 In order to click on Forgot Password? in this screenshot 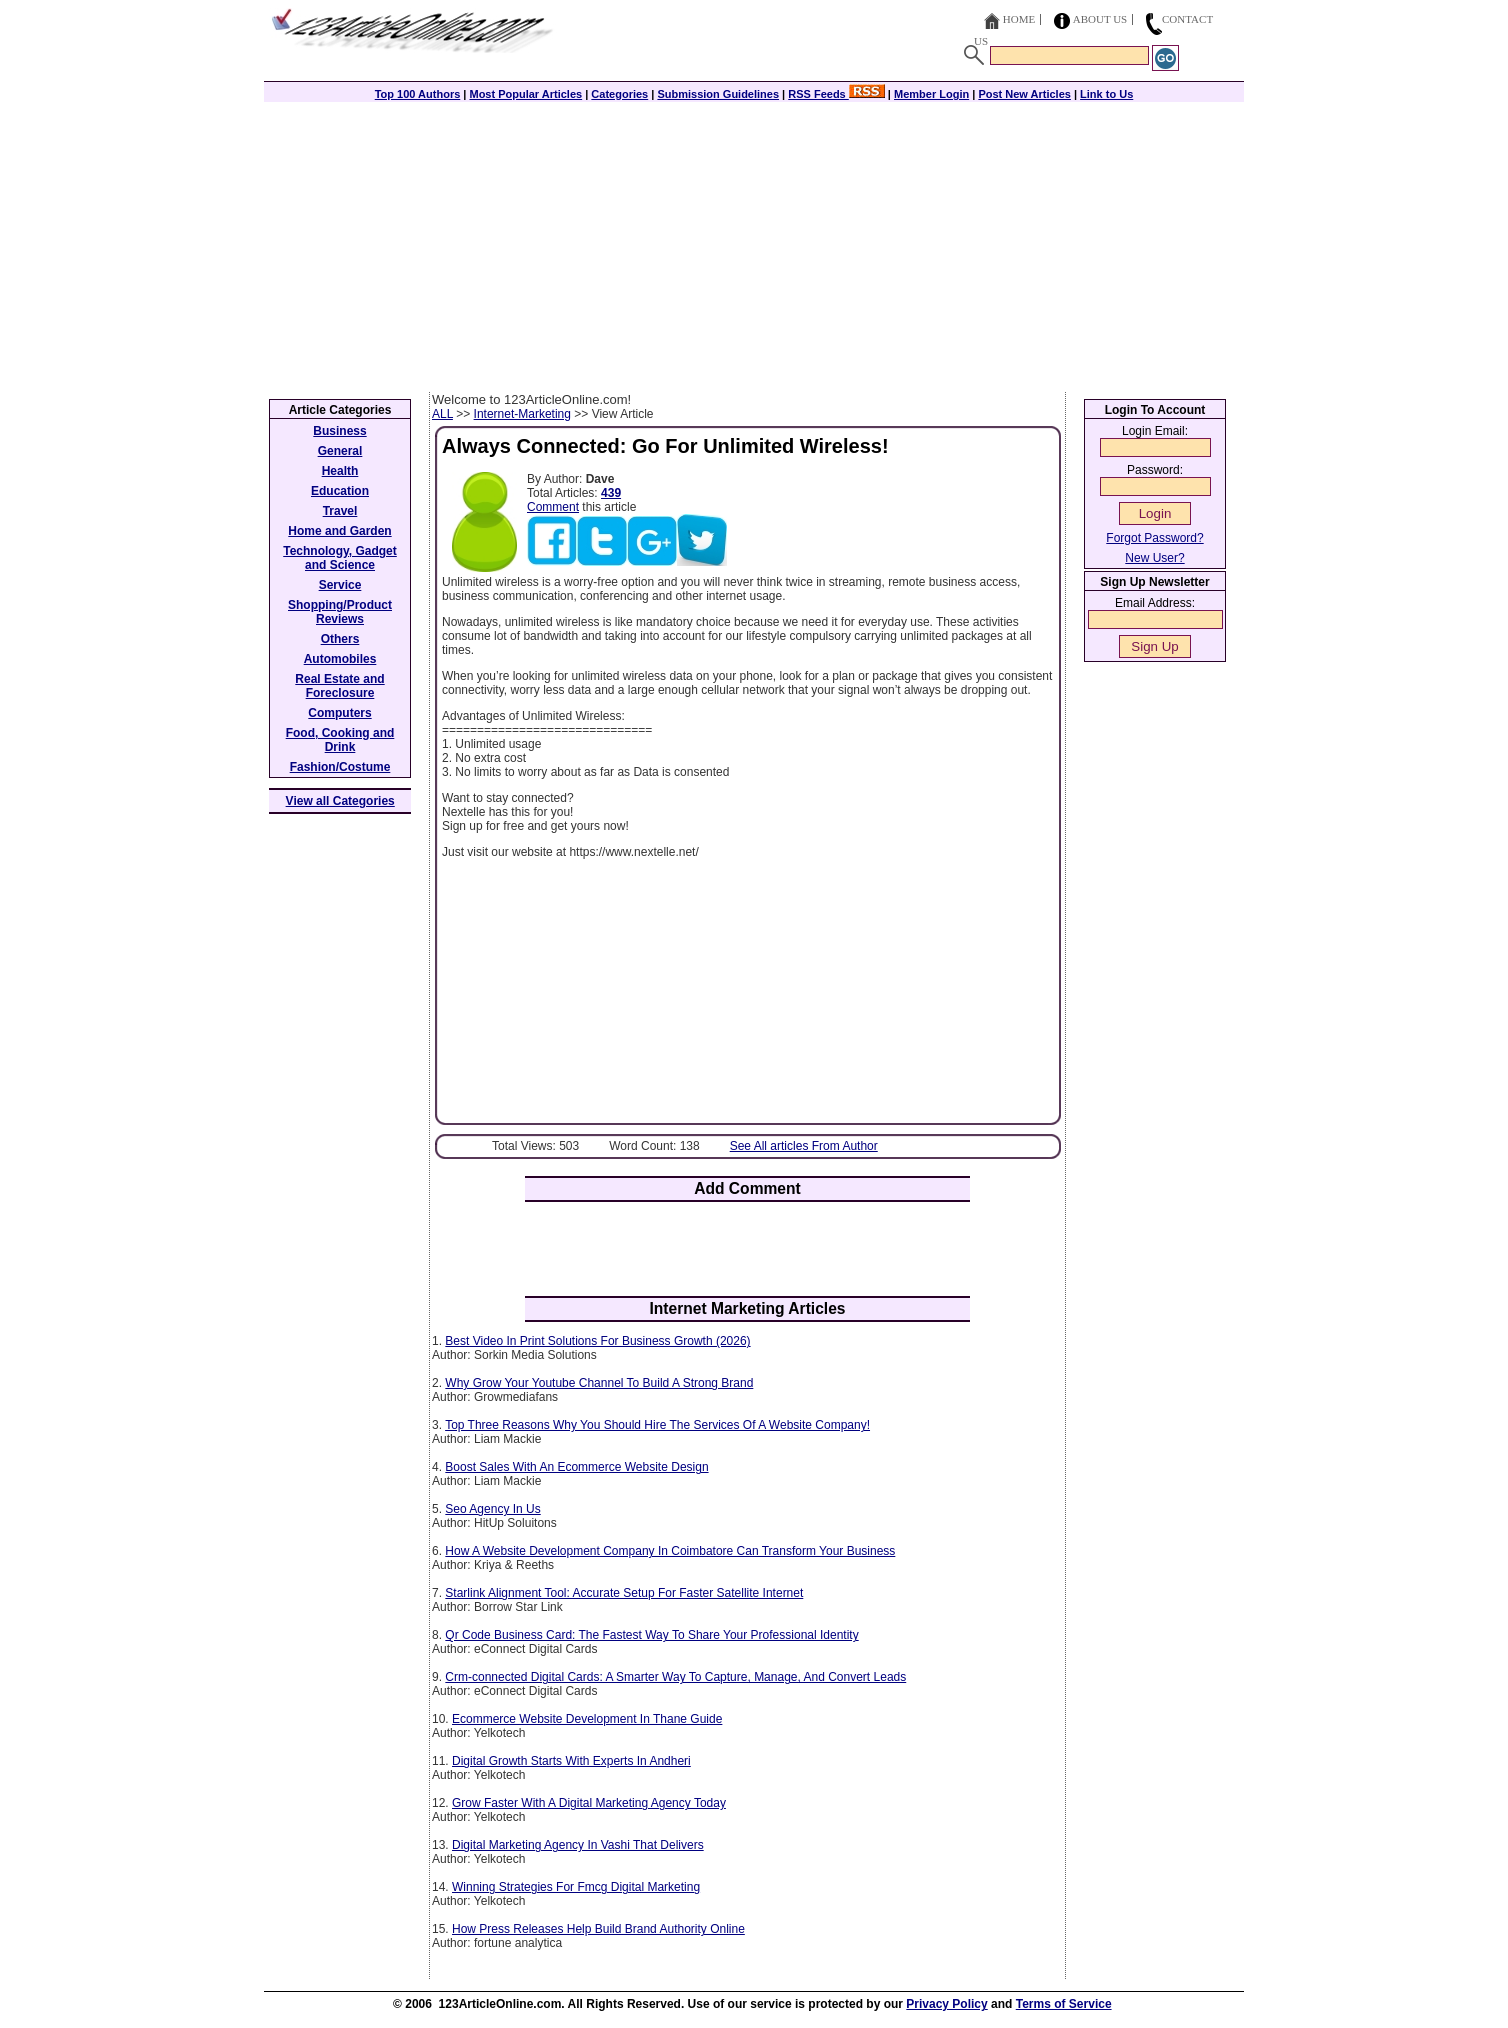, I will do `click(1154, 538)`.